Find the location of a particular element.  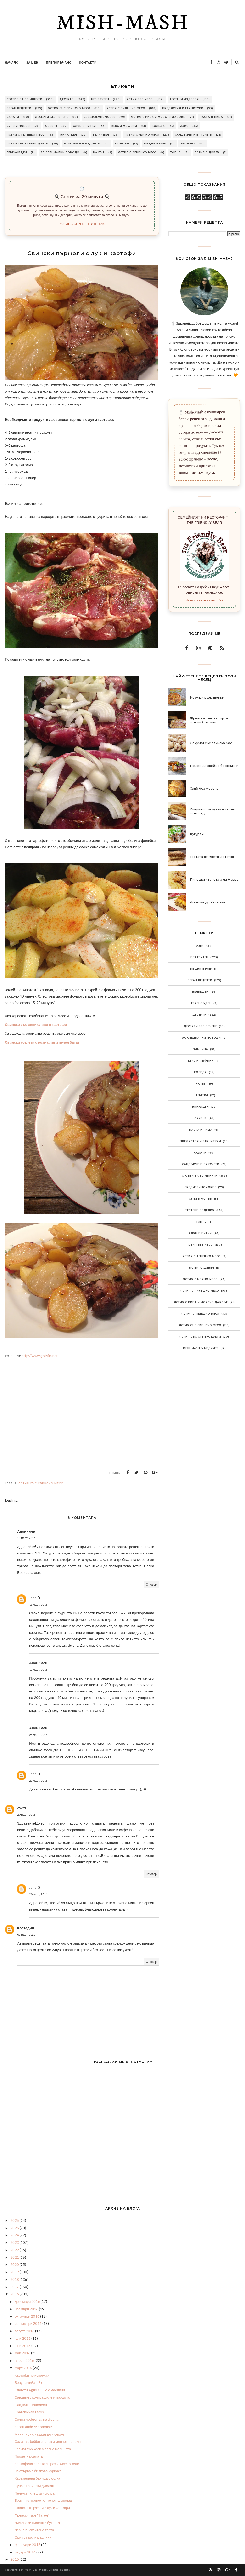

Азия is located at coordinates (184, 125).